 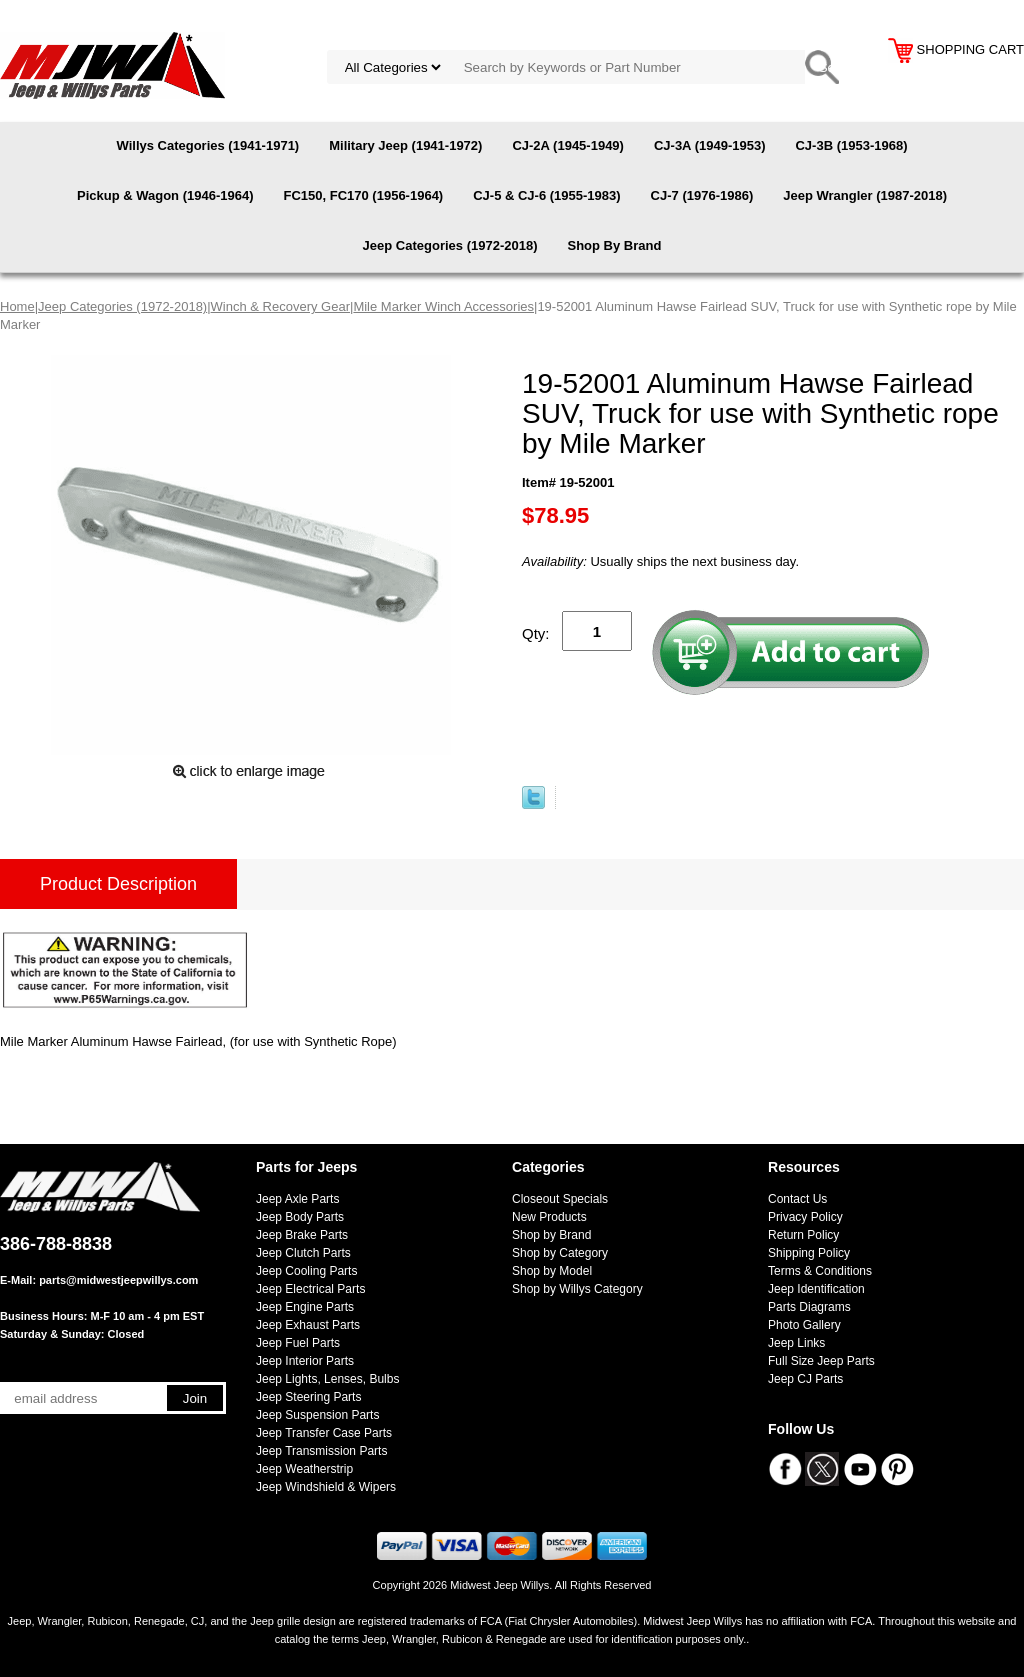 What do you see at coordinates (310, 1289) in the screenshot?
I see `Jeep Electrical Parts` at bounding box center [310, 1289].